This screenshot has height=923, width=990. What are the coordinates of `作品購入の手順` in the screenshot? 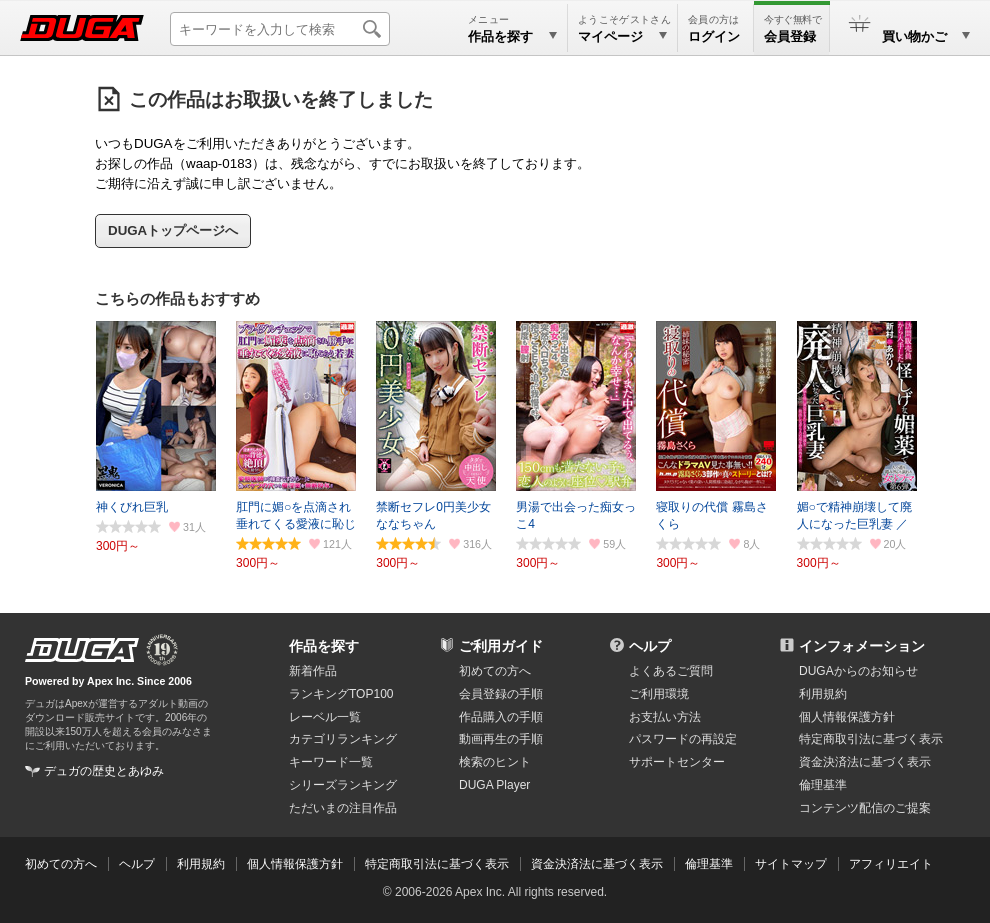 It's located at (501, 717).